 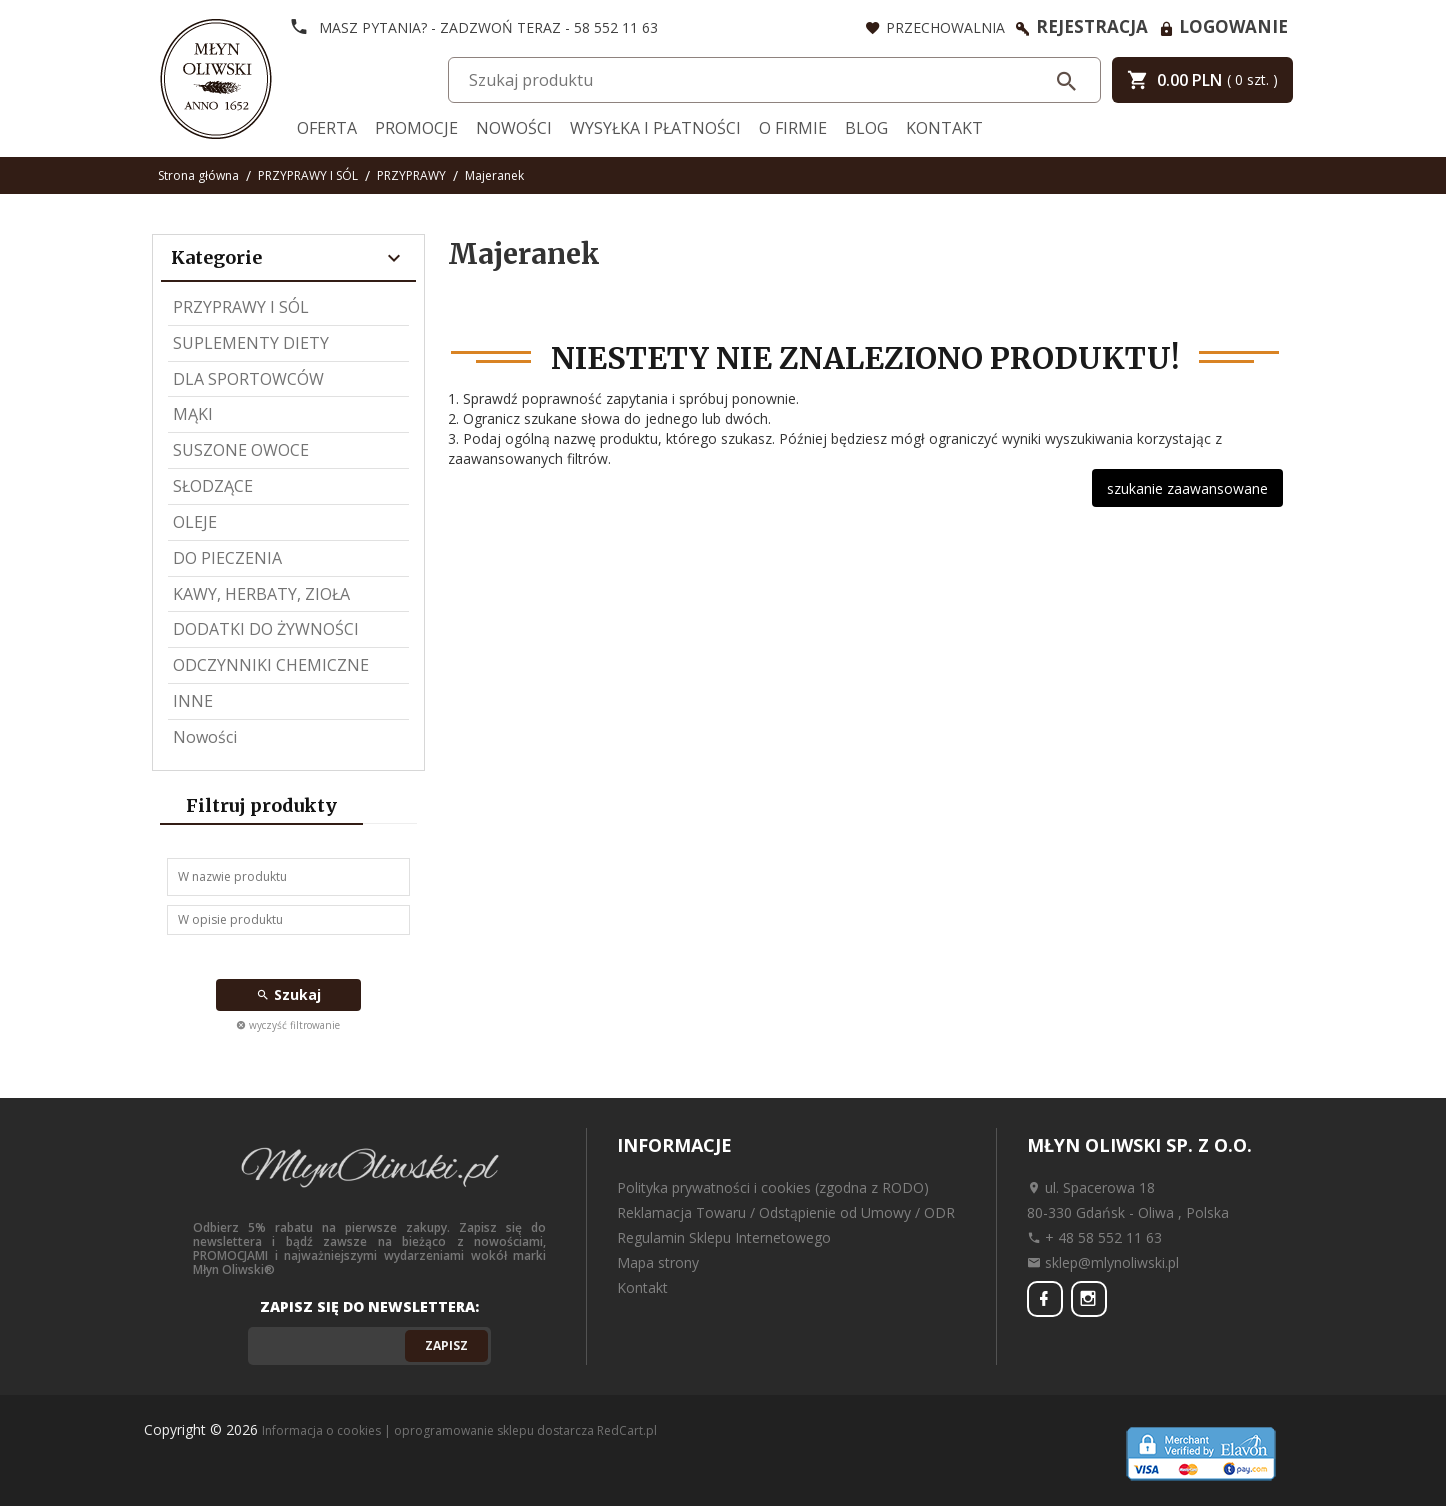 What do you see at coordinates (866, 128) in the screenshot?
I see `Blog` at bounding box center [866, 128].